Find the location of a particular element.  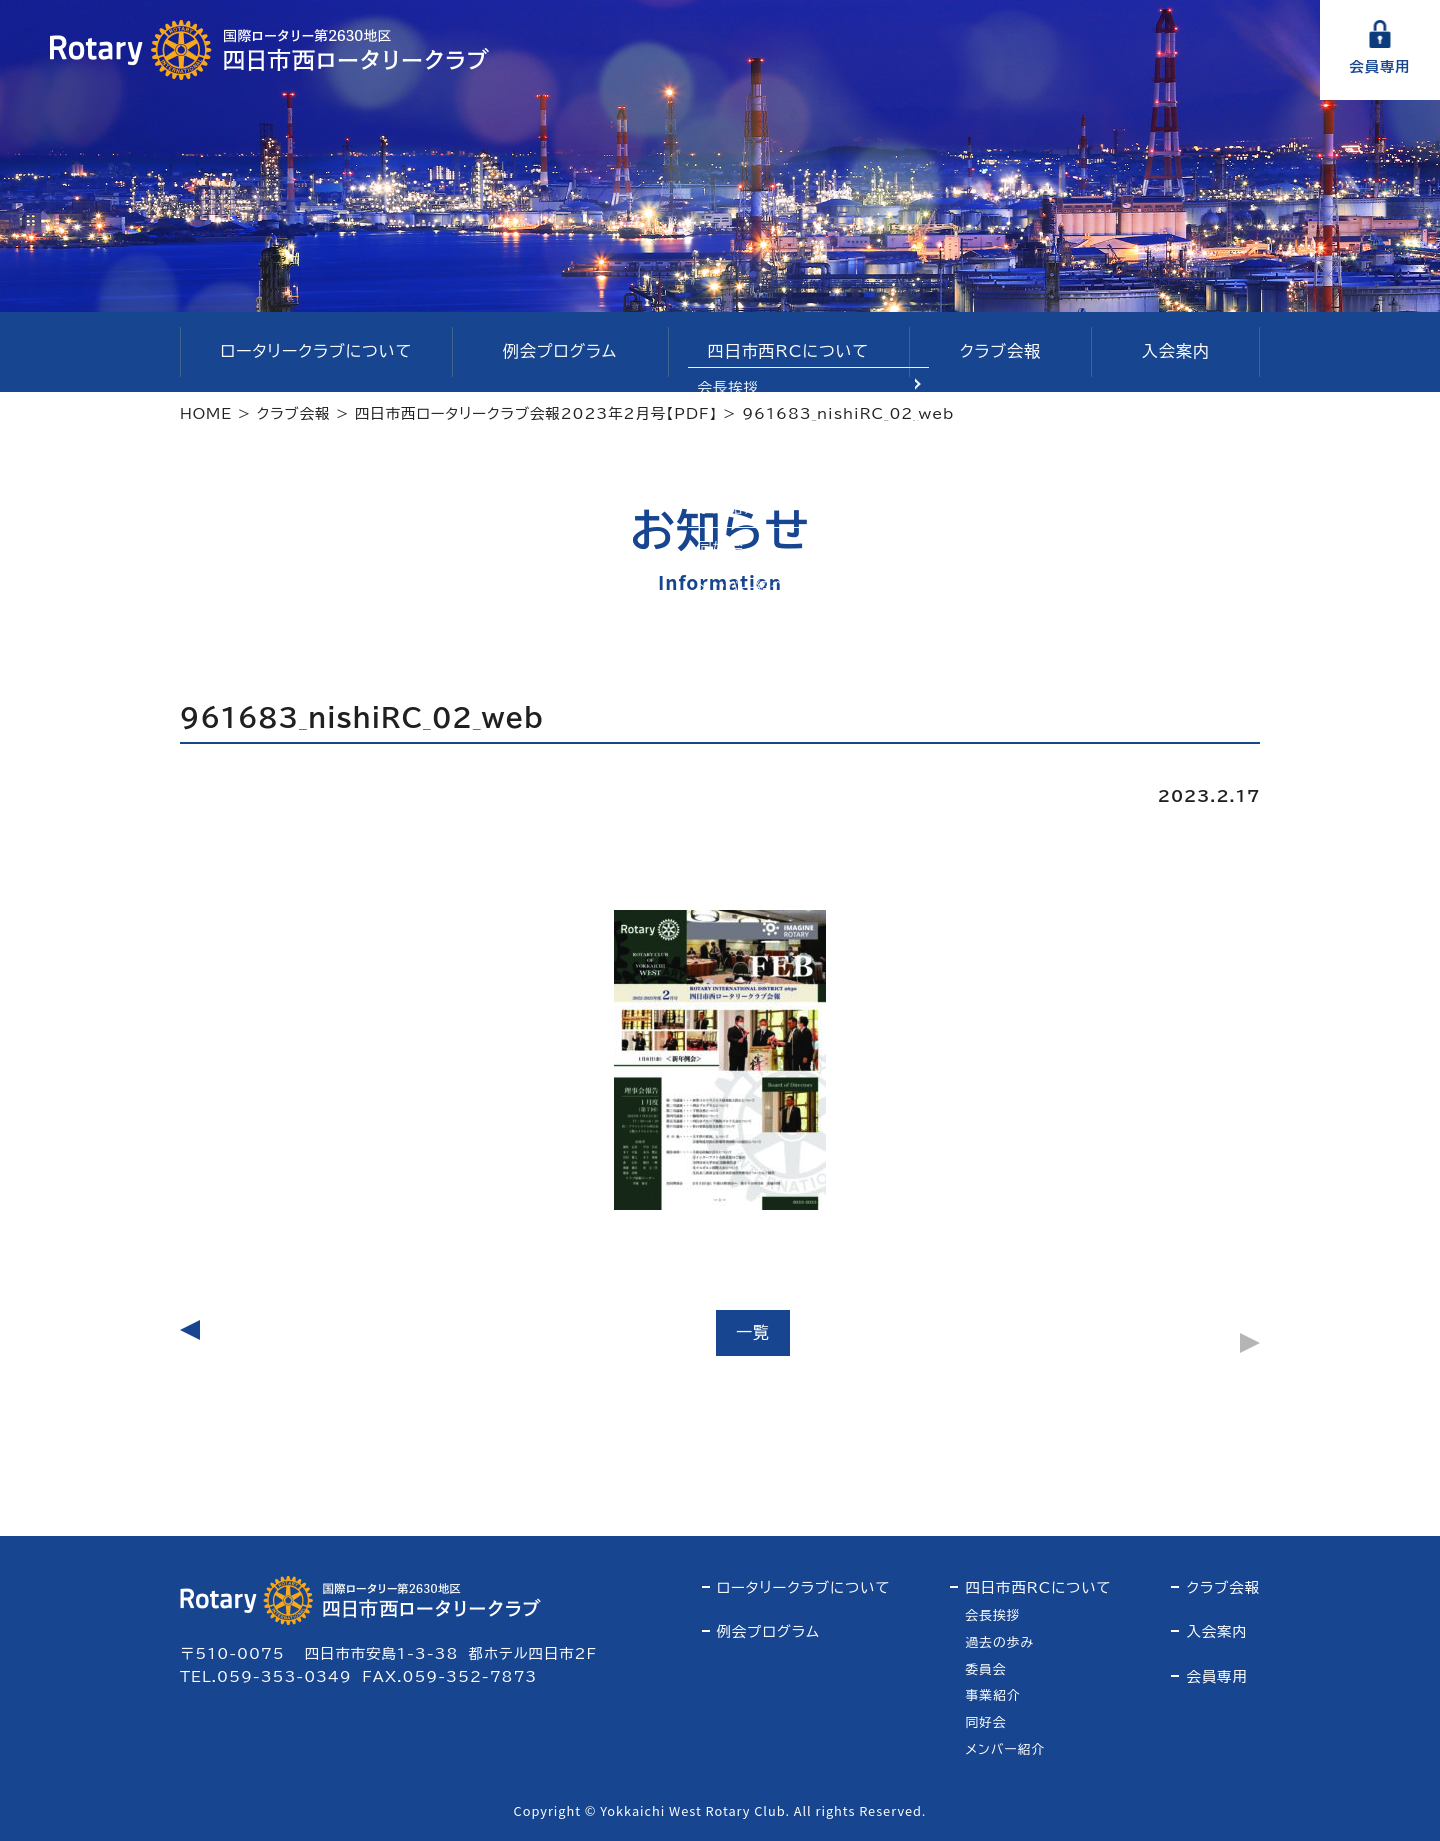

メンバー紹介 is located at coordinates (1005, 1749).